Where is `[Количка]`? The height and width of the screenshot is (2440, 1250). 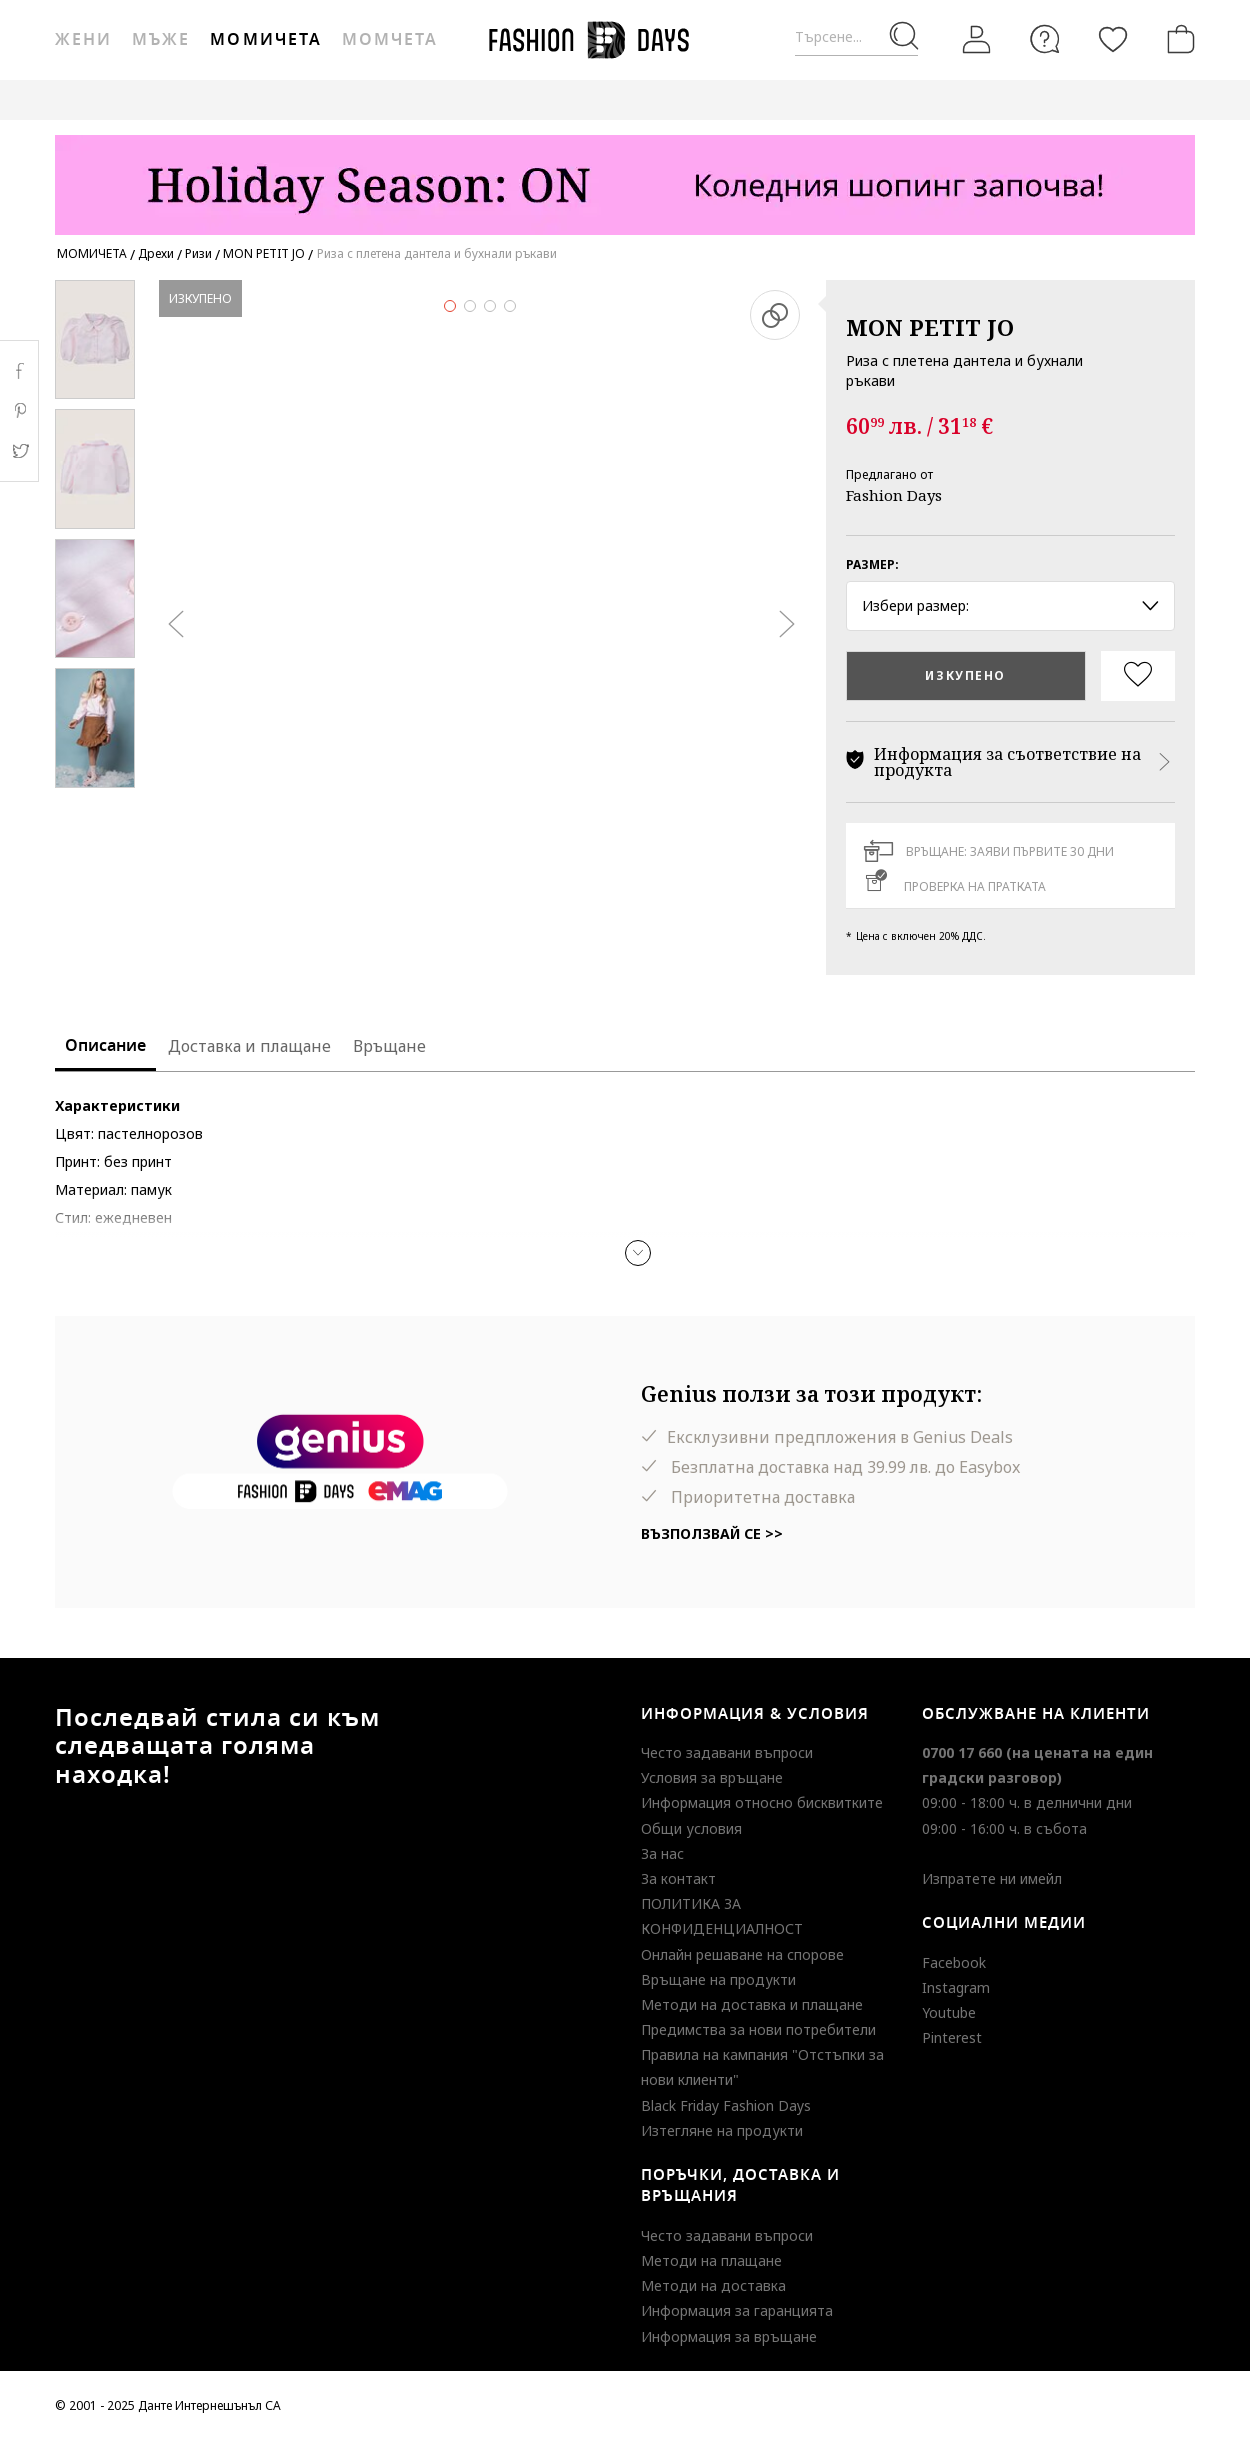 [Количка] is located at coordinates (1177, 39).